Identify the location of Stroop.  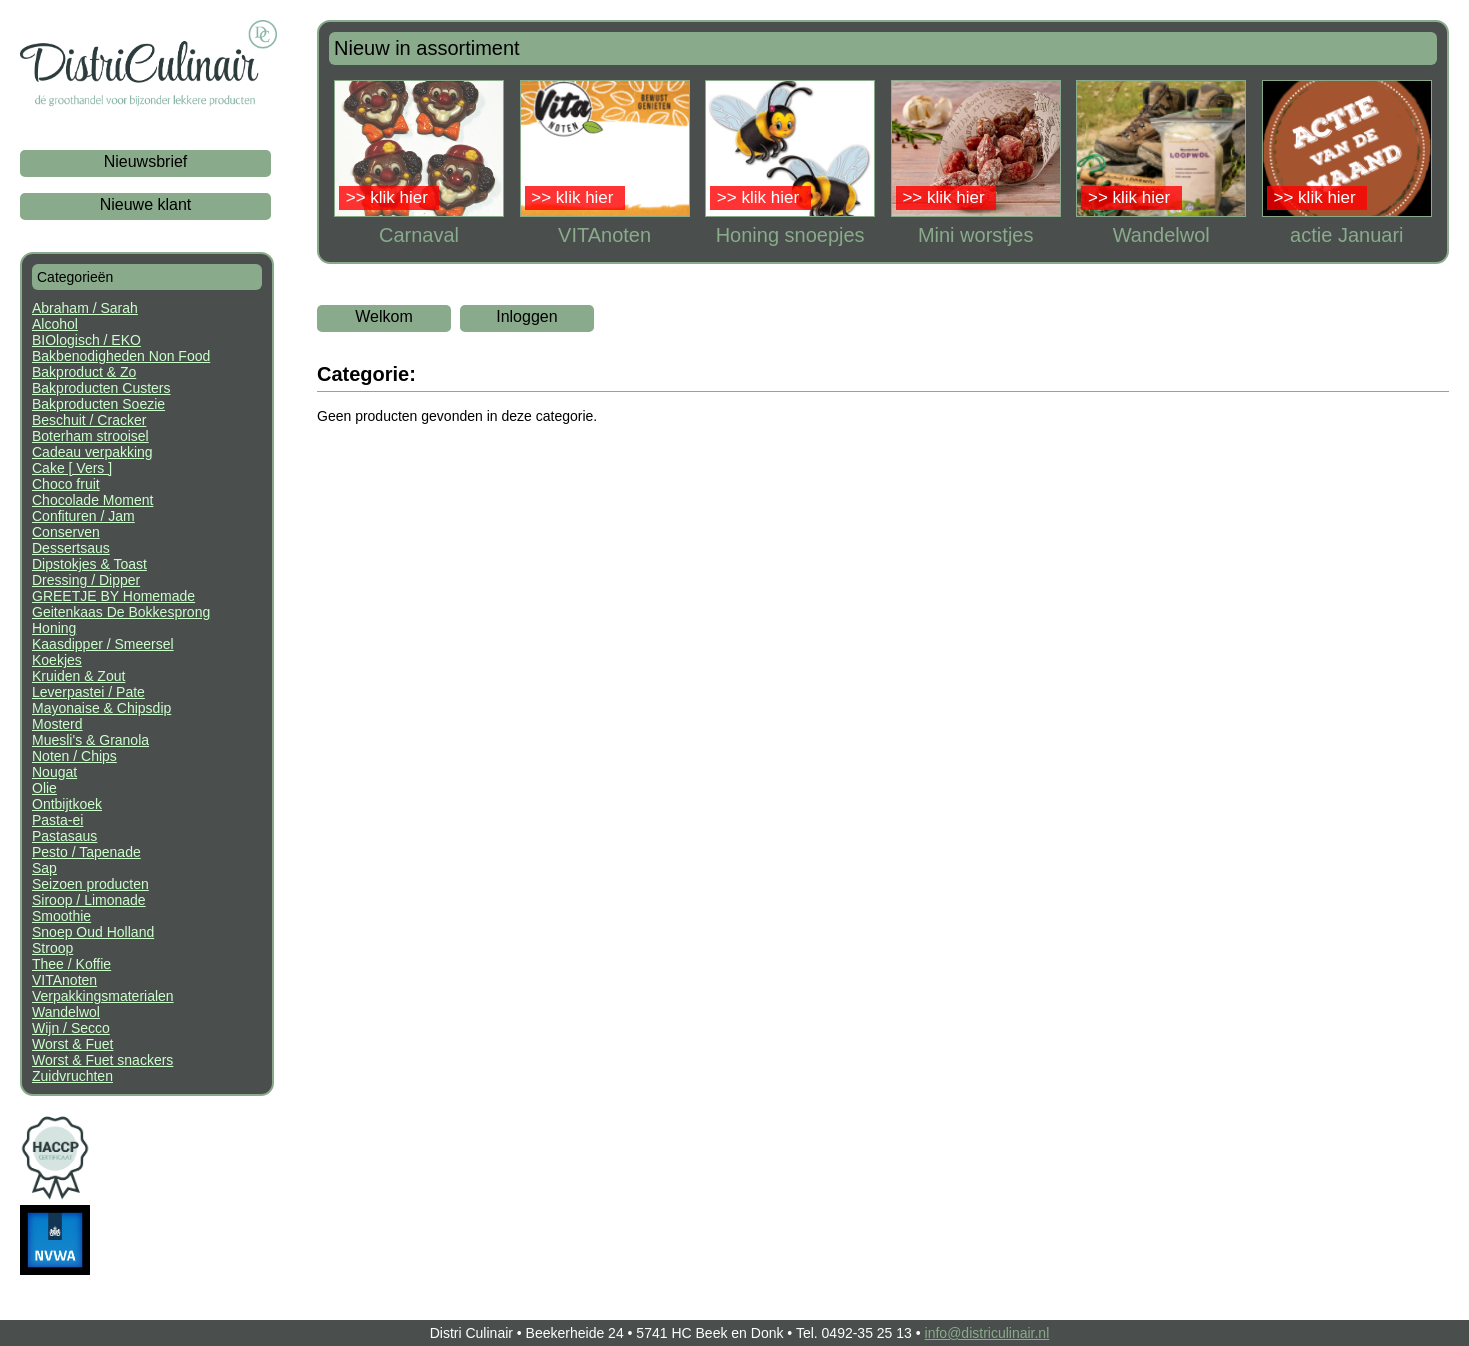
(52, 948).